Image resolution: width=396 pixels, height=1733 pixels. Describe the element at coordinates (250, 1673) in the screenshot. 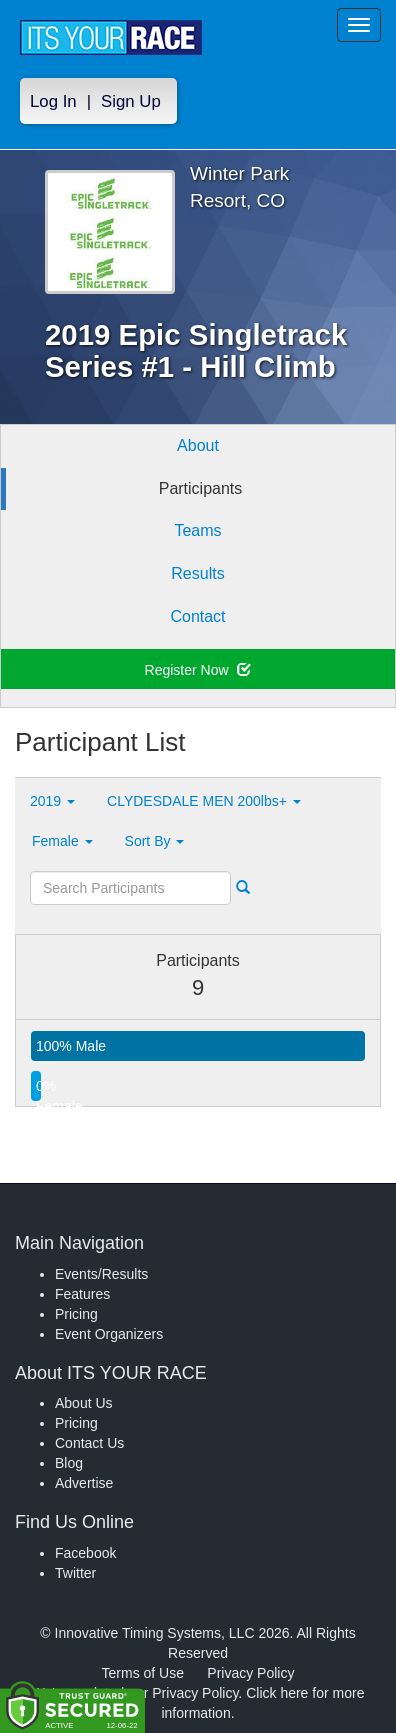

I see `Privacy Policy` at that location.